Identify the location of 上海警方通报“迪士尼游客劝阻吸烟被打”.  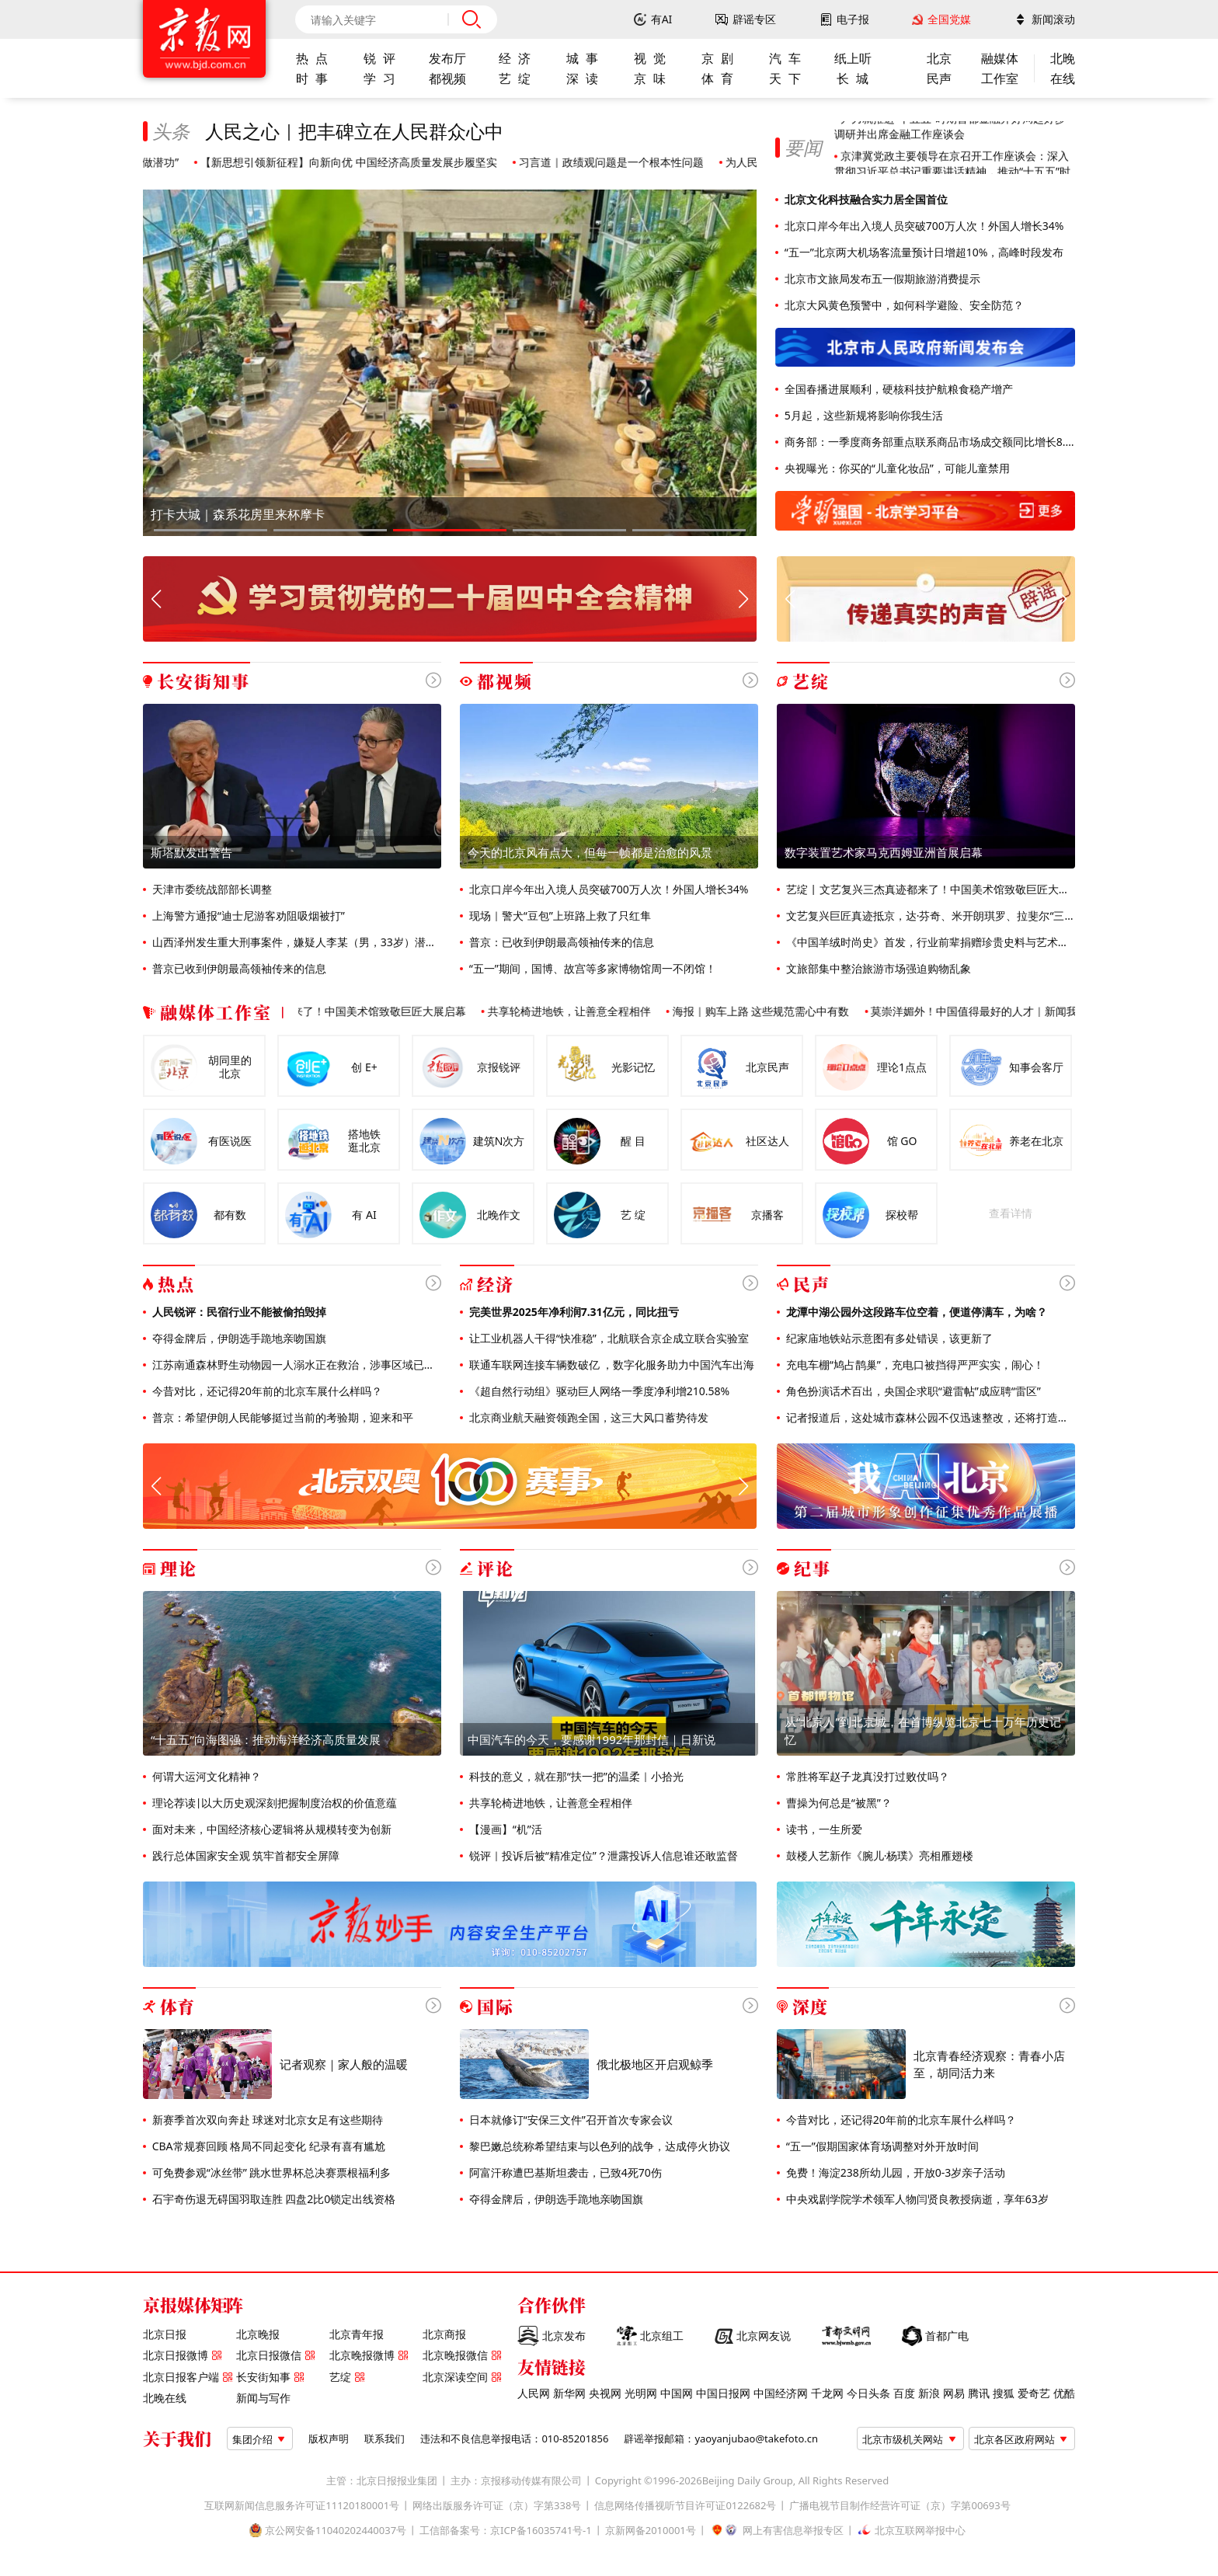
(247, 915).